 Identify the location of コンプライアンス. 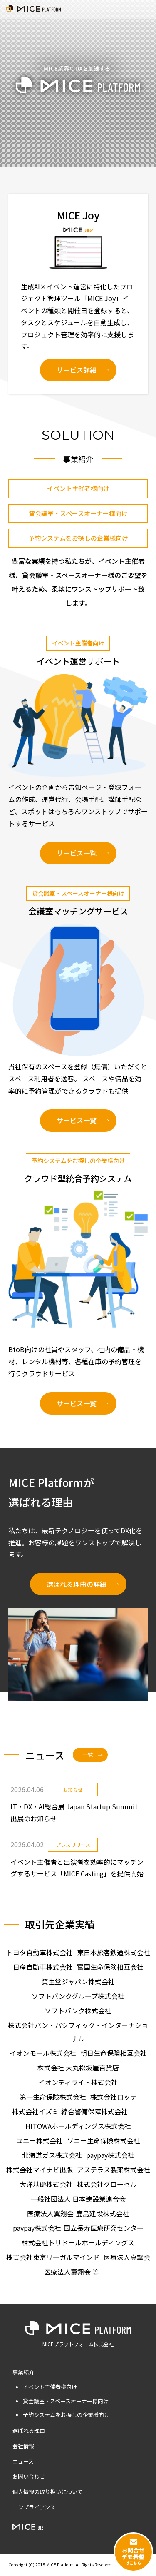
(33, 2507).